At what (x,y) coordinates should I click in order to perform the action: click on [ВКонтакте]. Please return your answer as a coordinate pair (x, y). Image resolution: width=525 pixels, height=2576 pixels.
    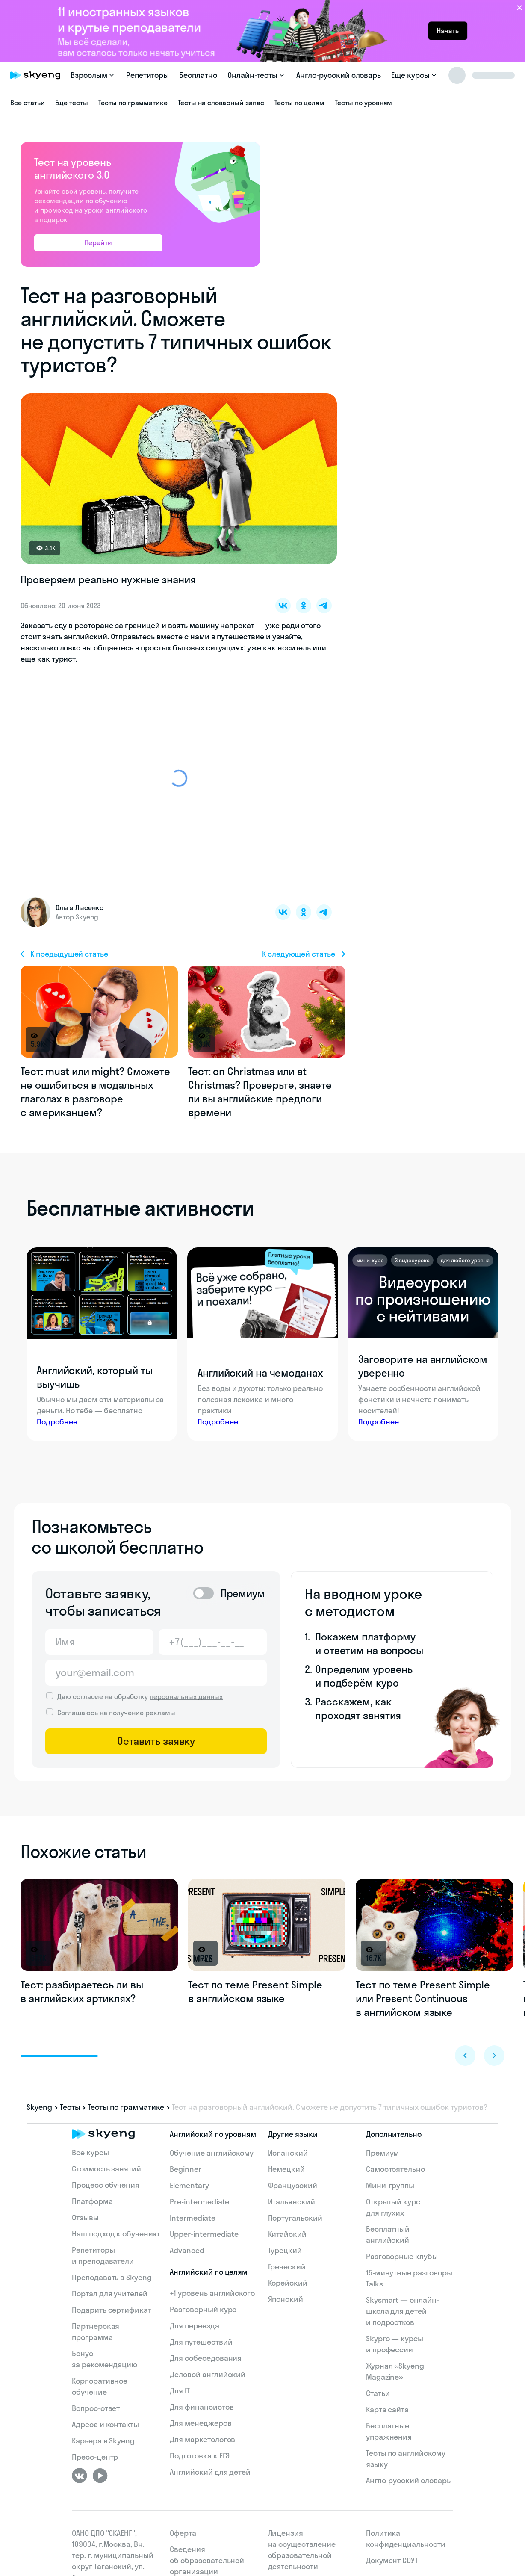
    Looking at the image, I should click on (79, 2475).